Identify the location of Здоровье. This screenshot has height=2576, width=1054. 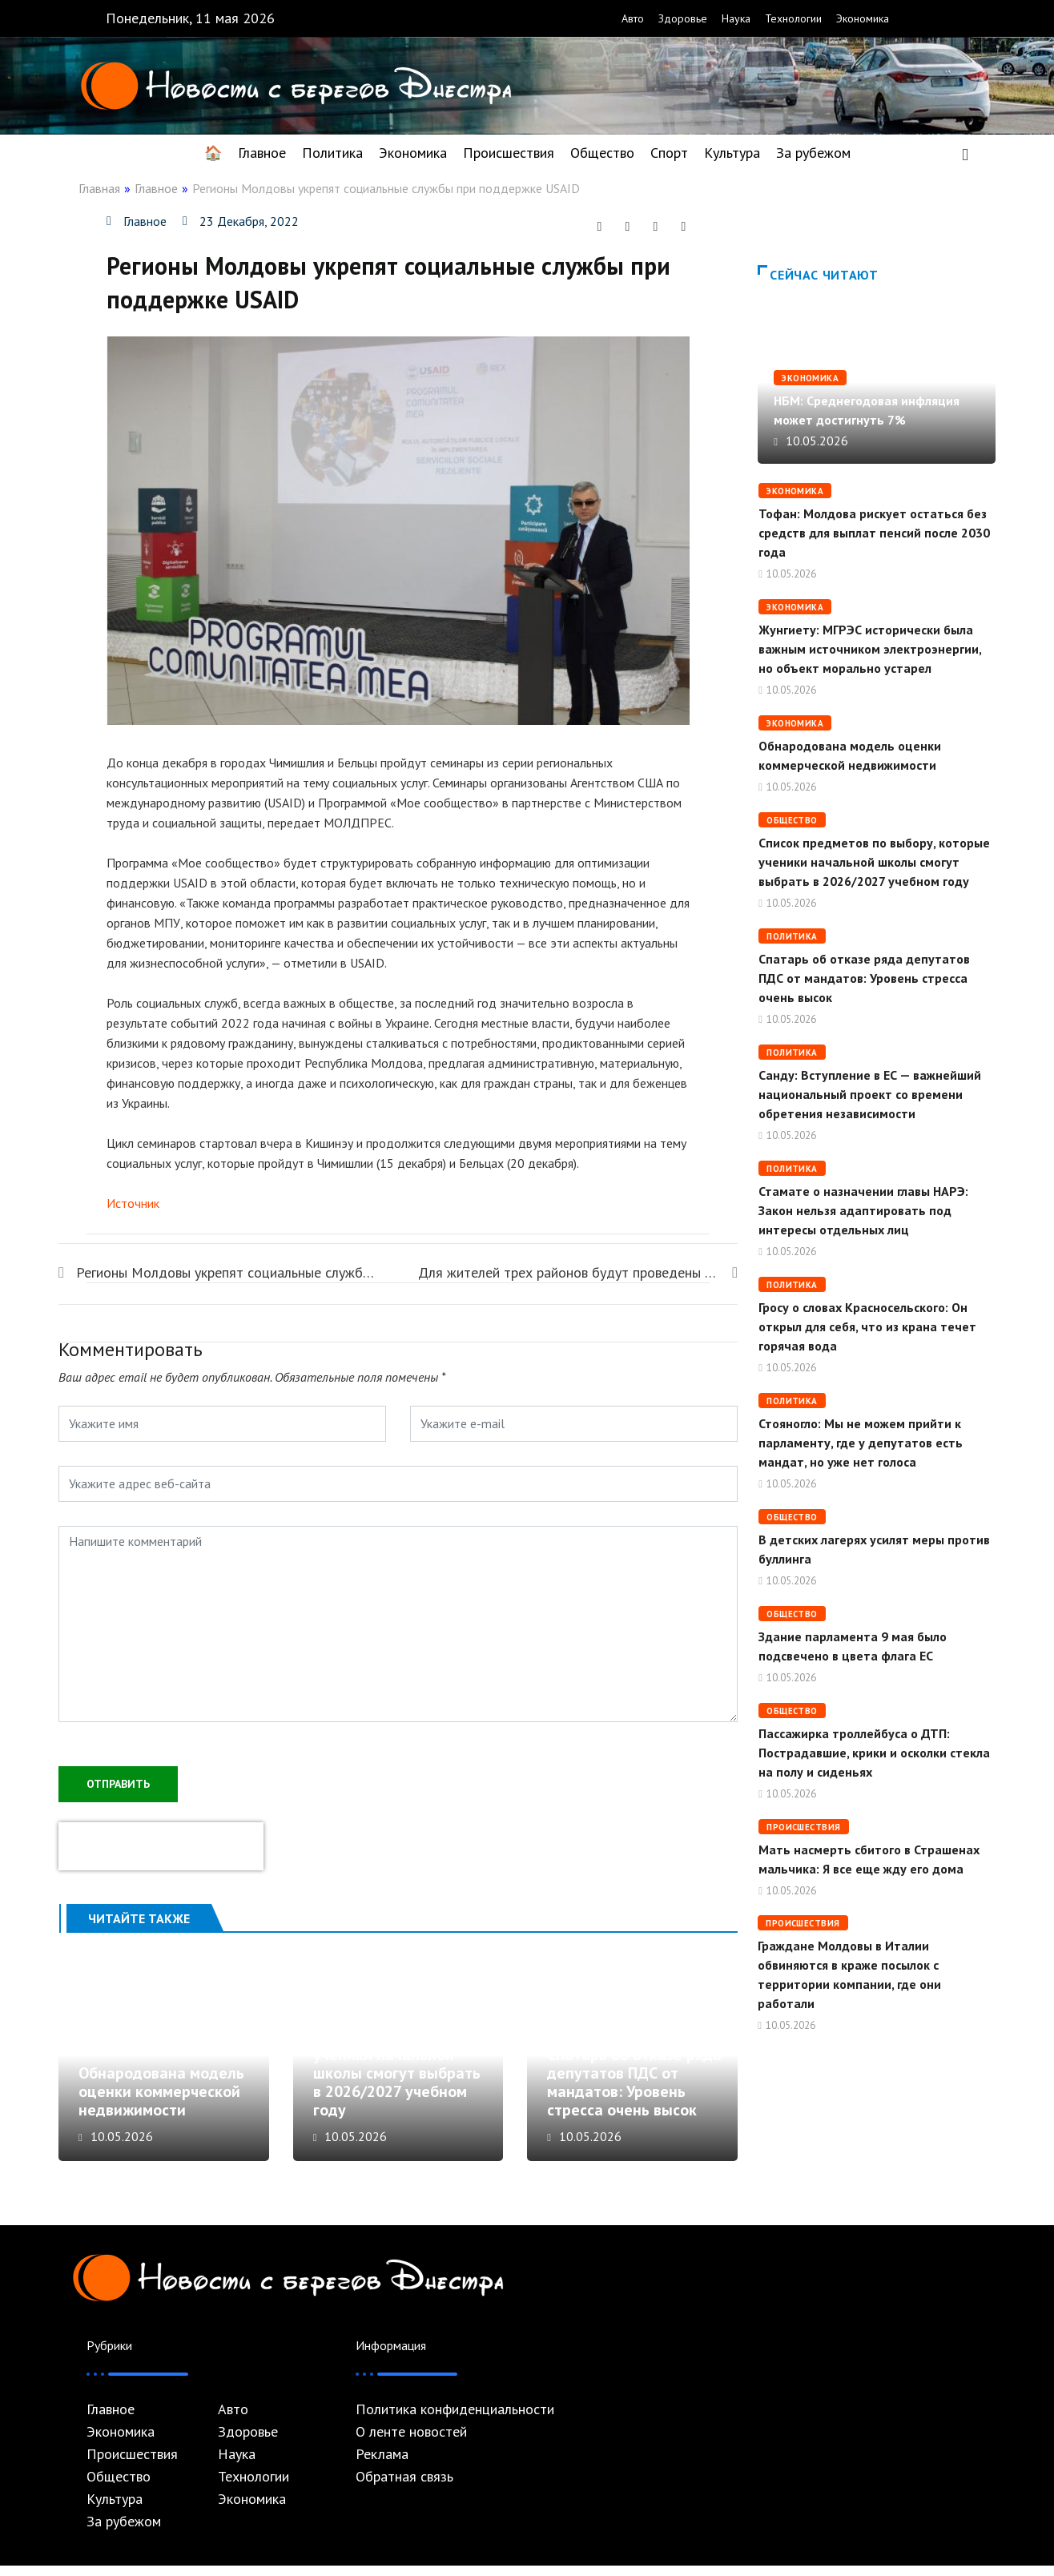
(682, 18).